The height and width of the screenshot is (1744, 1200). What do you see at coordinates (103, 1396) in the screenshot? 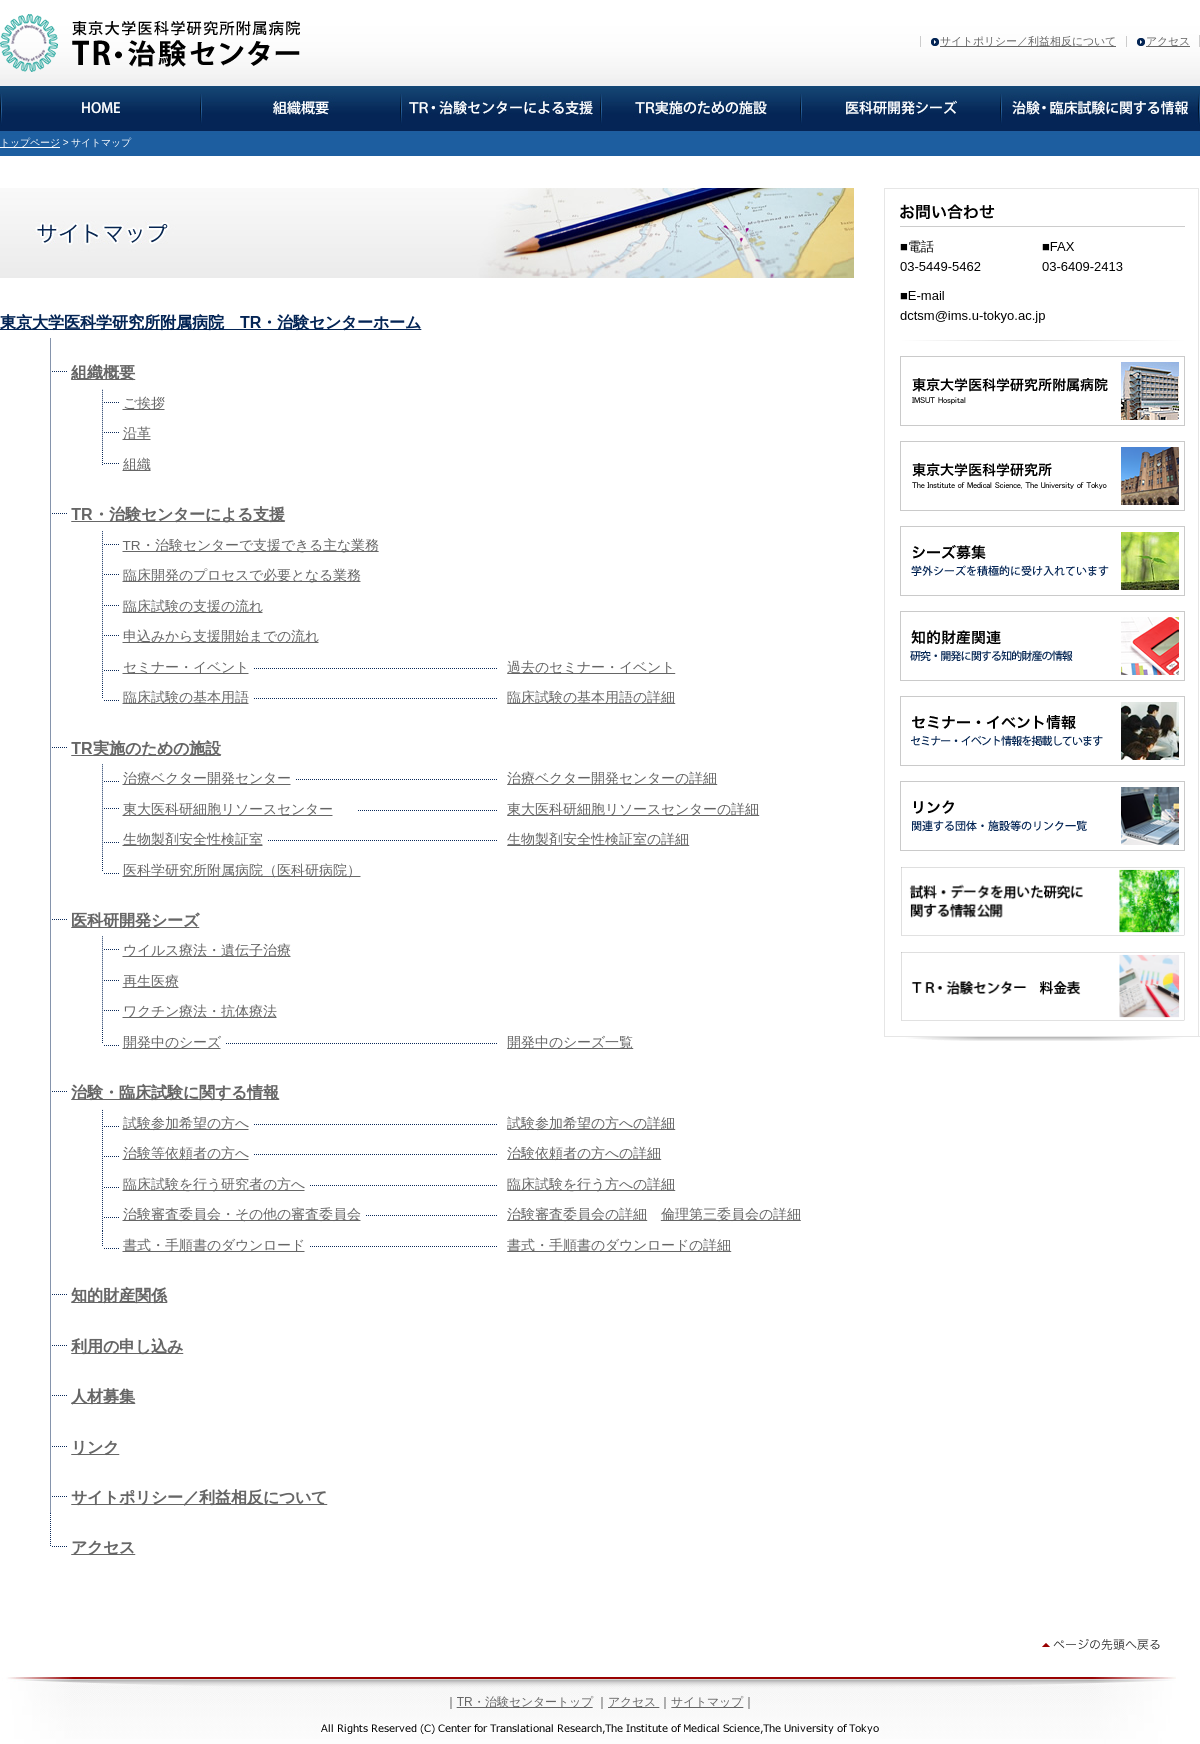
I see `人材募集` at bounding box center [103, 1396].